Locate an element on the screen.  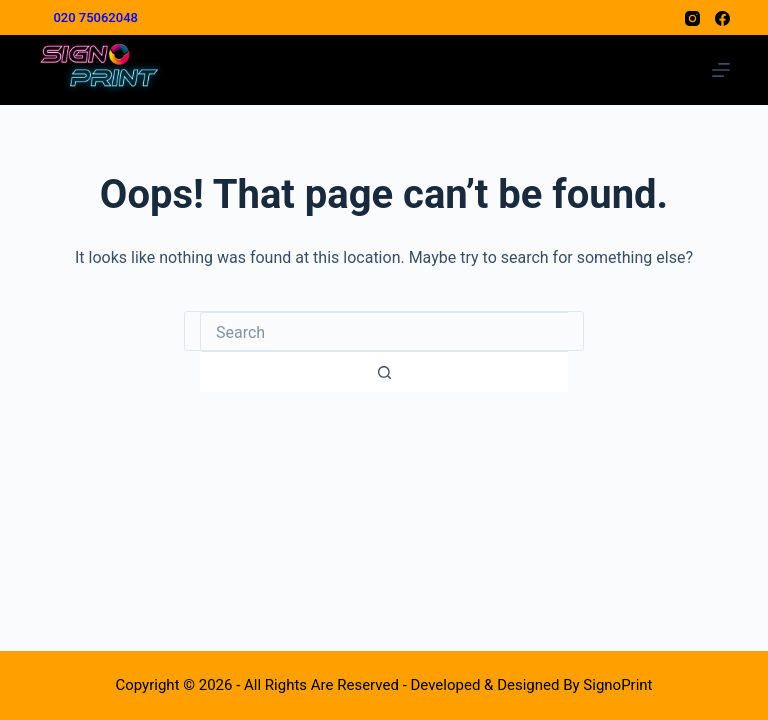
[Search button] is located at coordinates (384, 372).